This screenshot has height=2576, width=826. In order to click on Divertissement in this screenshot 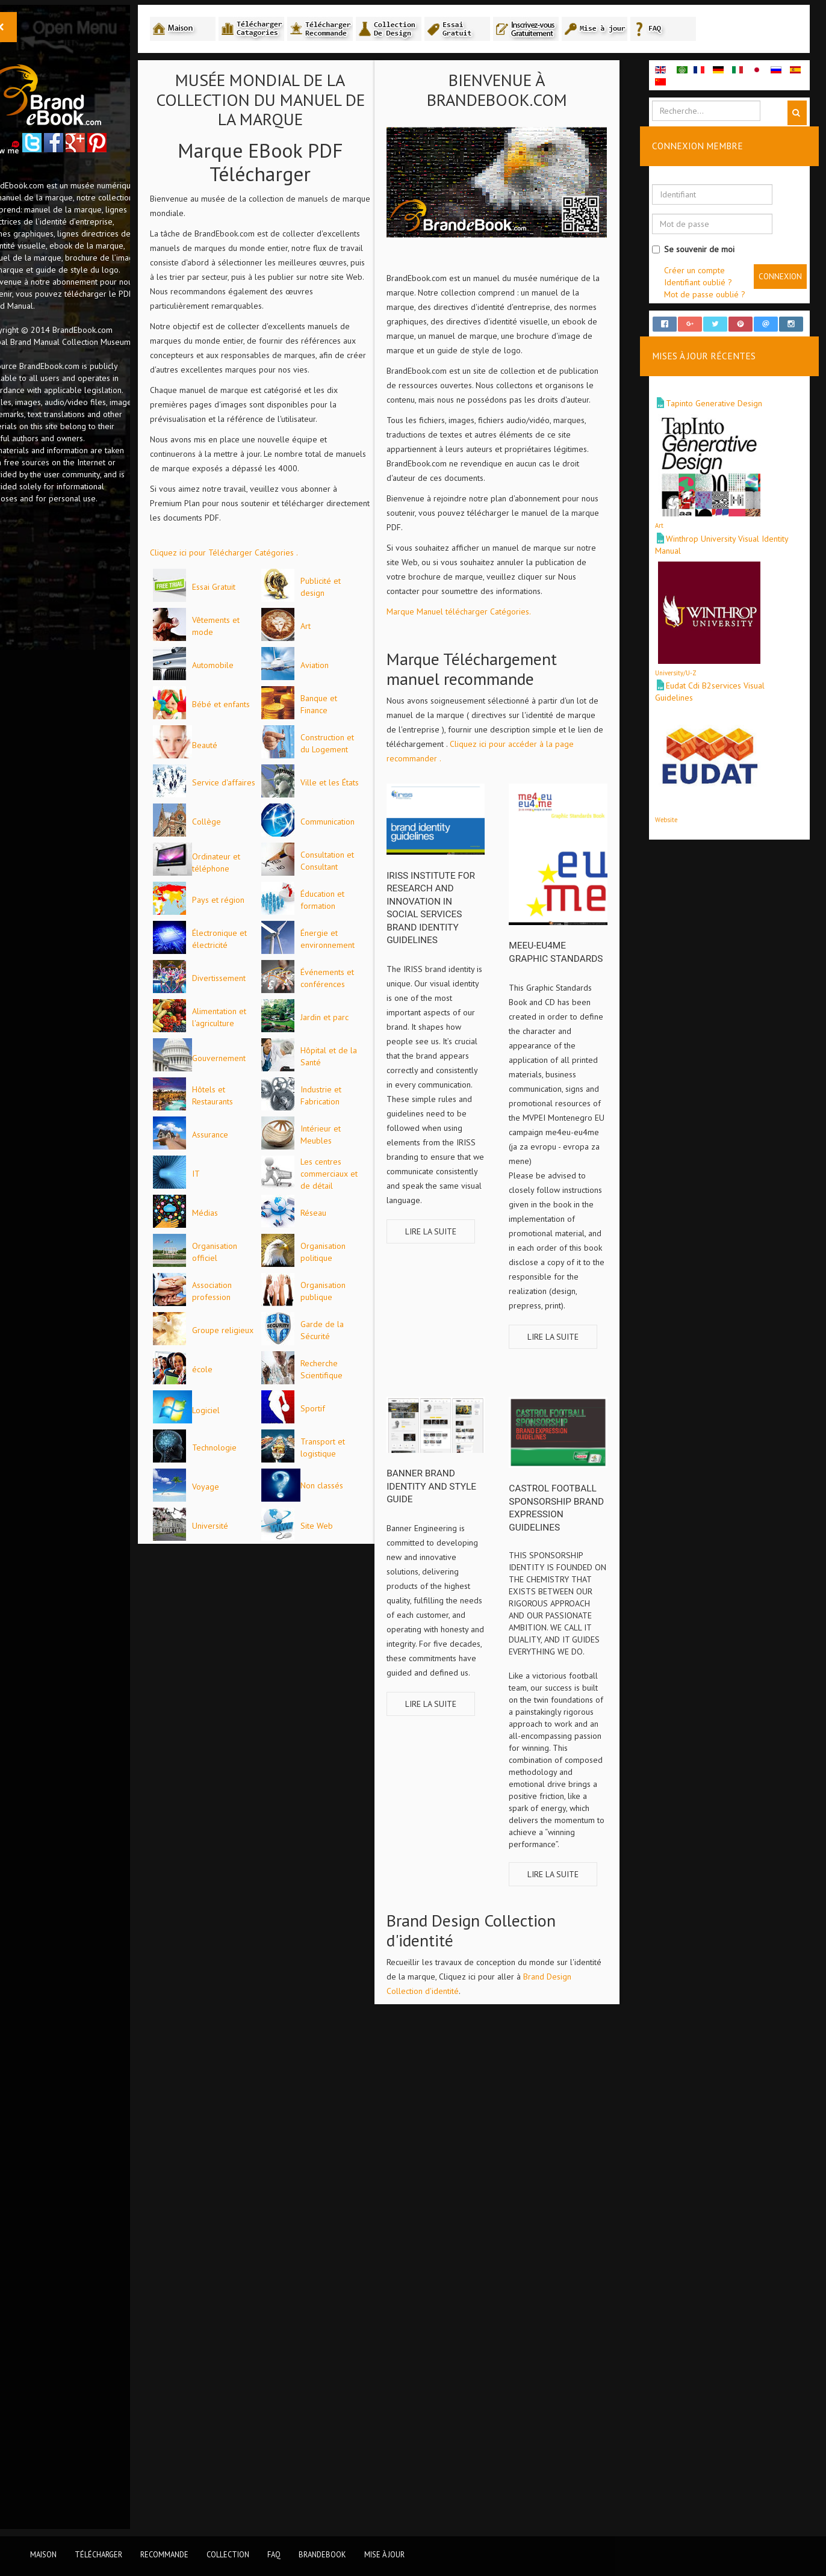, I will do `click(258, 1370)`.